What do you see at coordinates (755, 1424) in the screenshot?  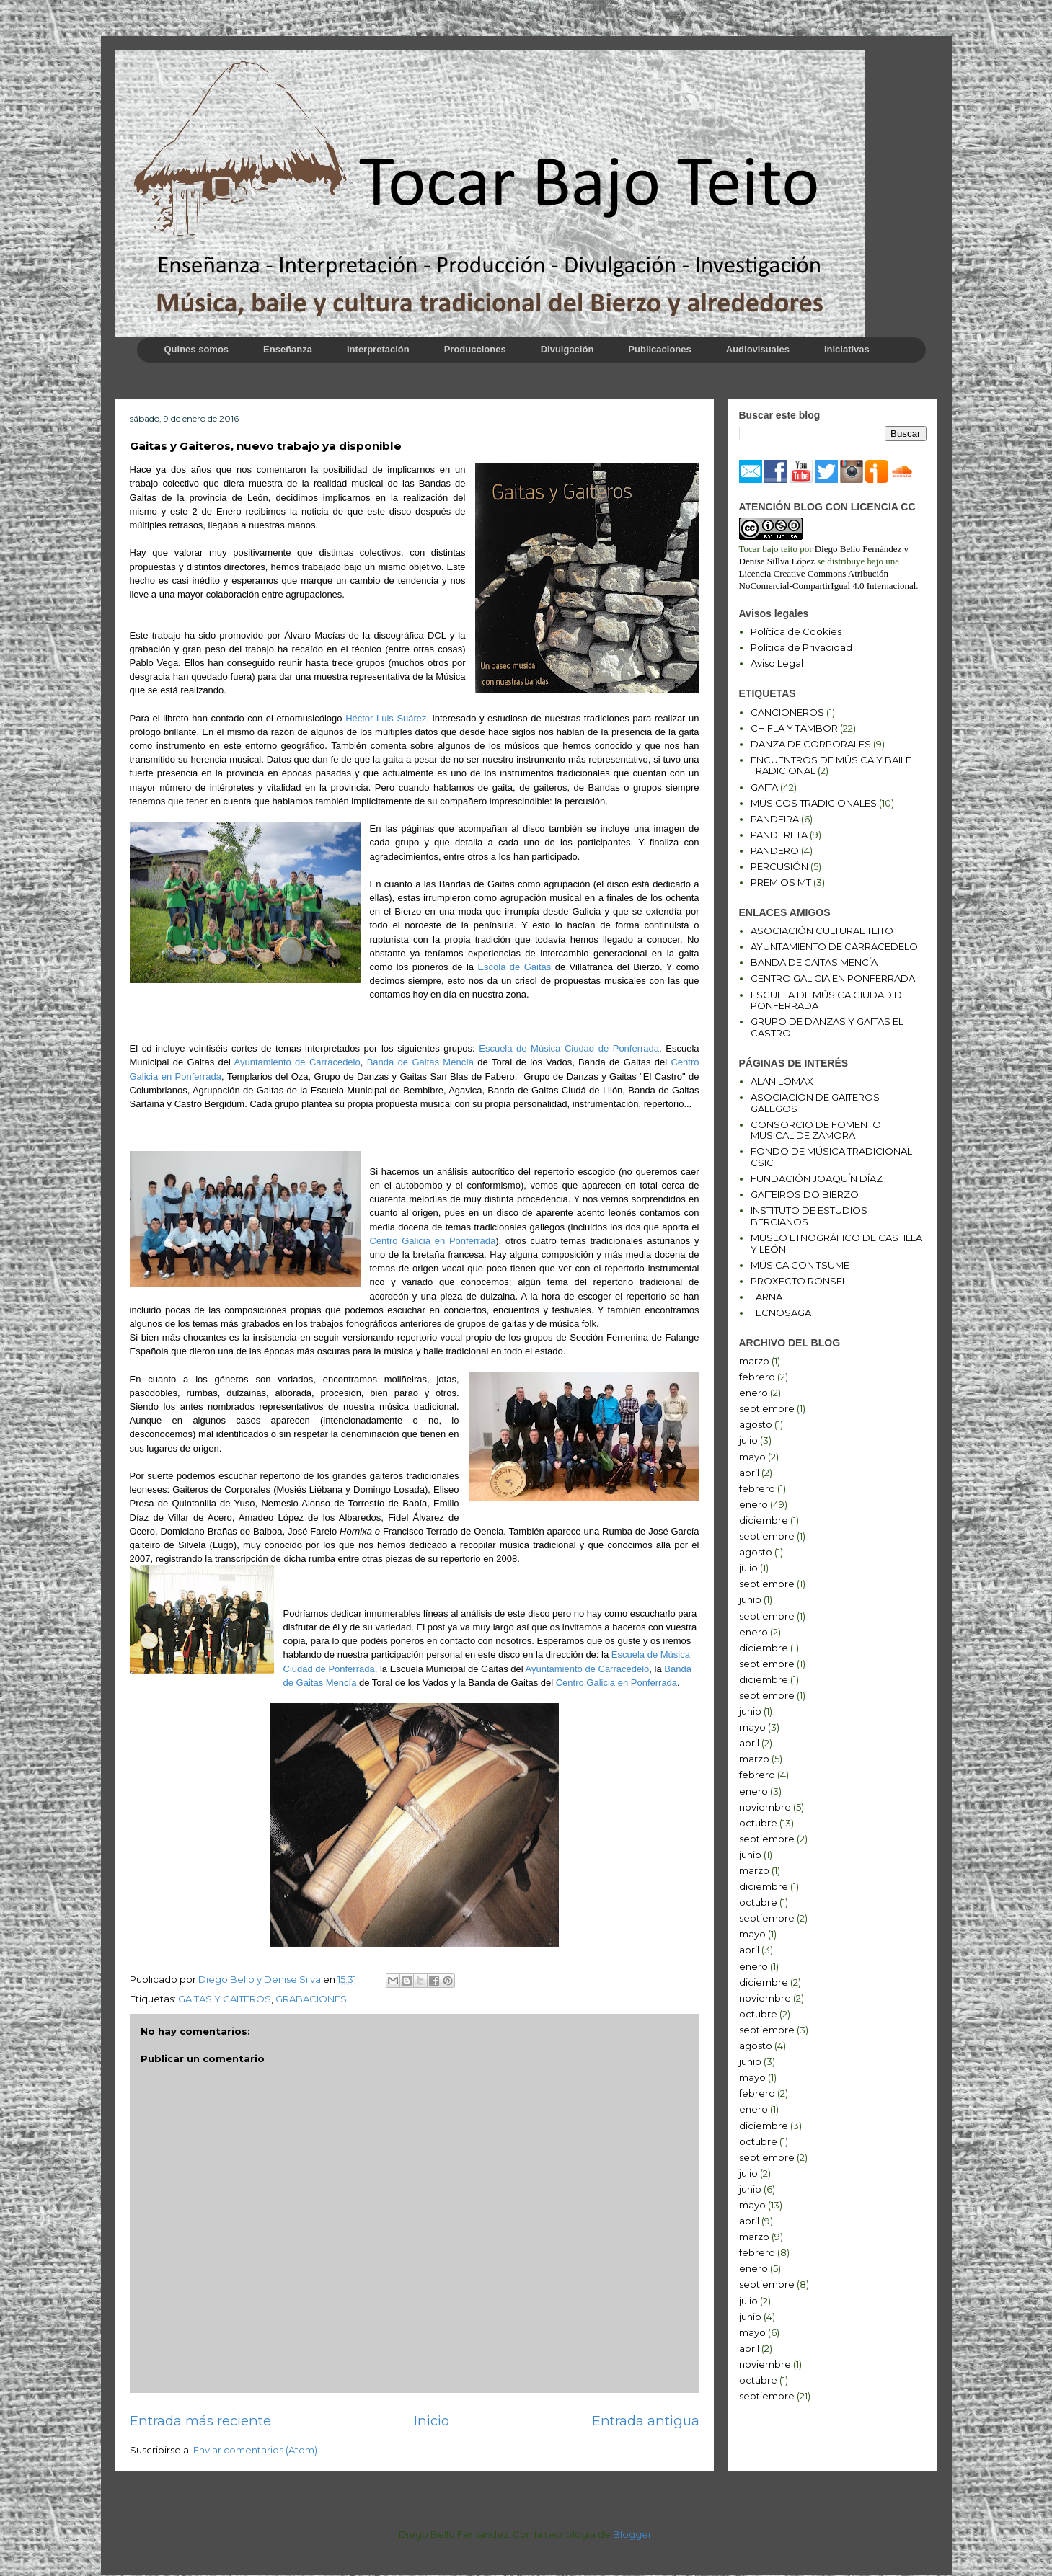 I see `agosto` at bounding box center [755, 1424].